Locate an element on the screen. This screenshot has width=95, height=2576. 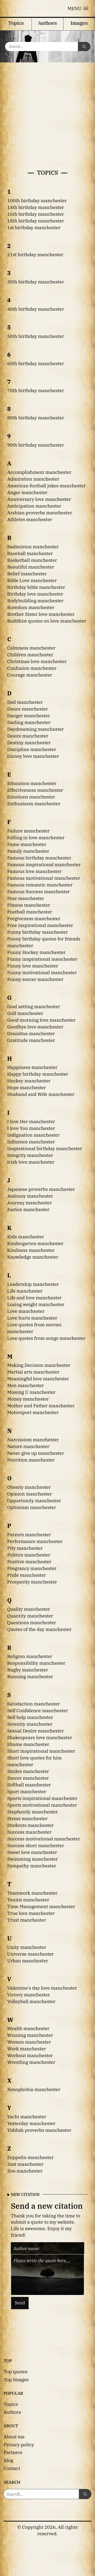
[Advertisement] is located at coordinates (45, 110).